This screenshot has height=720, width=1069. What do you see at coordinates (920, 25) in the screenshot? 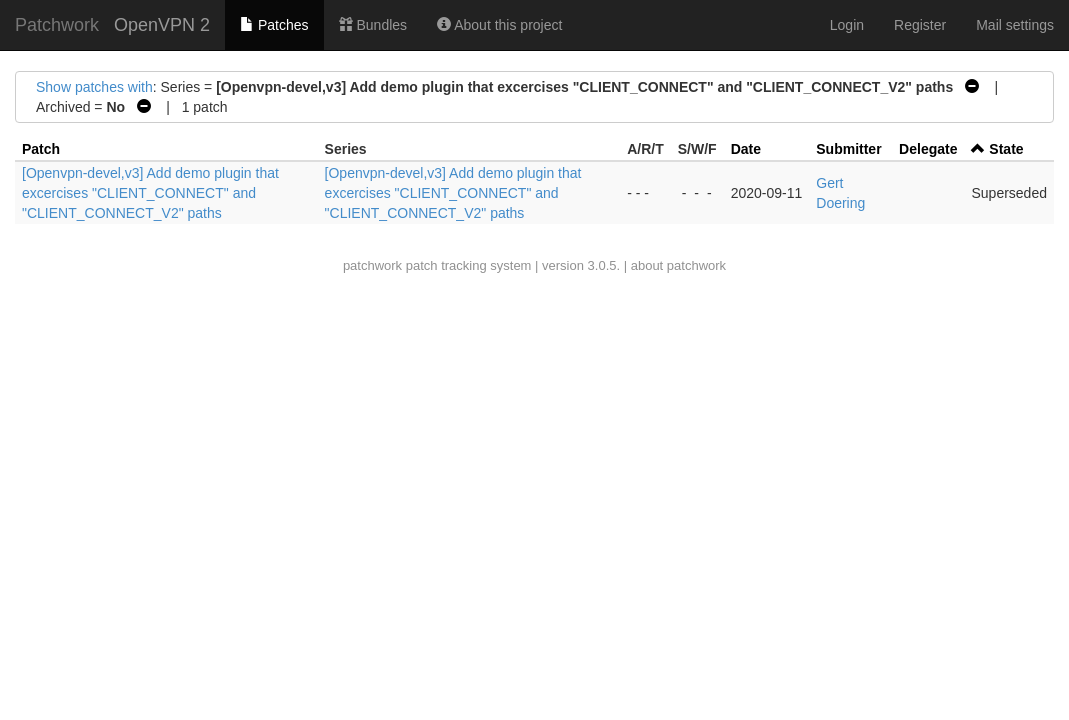
I see `Register` at bounding box center [920, 25].